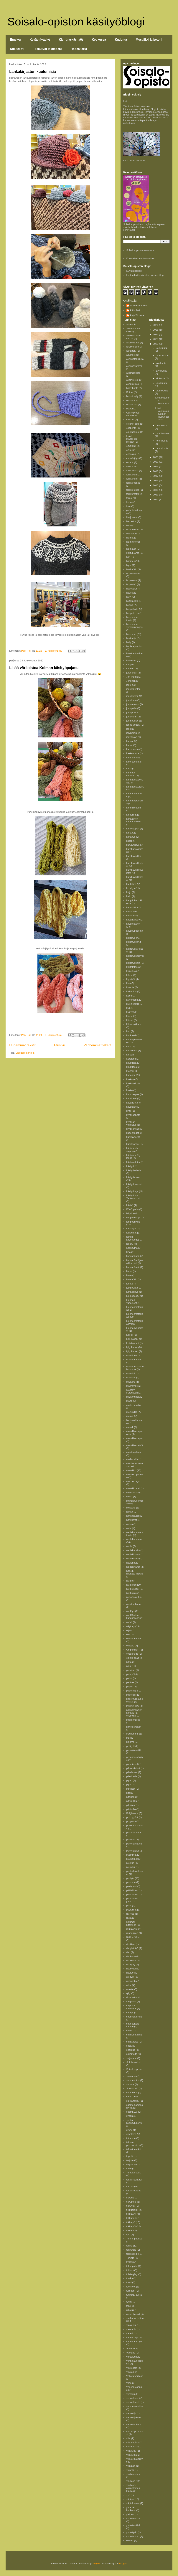 Image resolution: width=178 pixels, height=2576 pixels. I want to click on lampaantalja, so click(133, 1217).